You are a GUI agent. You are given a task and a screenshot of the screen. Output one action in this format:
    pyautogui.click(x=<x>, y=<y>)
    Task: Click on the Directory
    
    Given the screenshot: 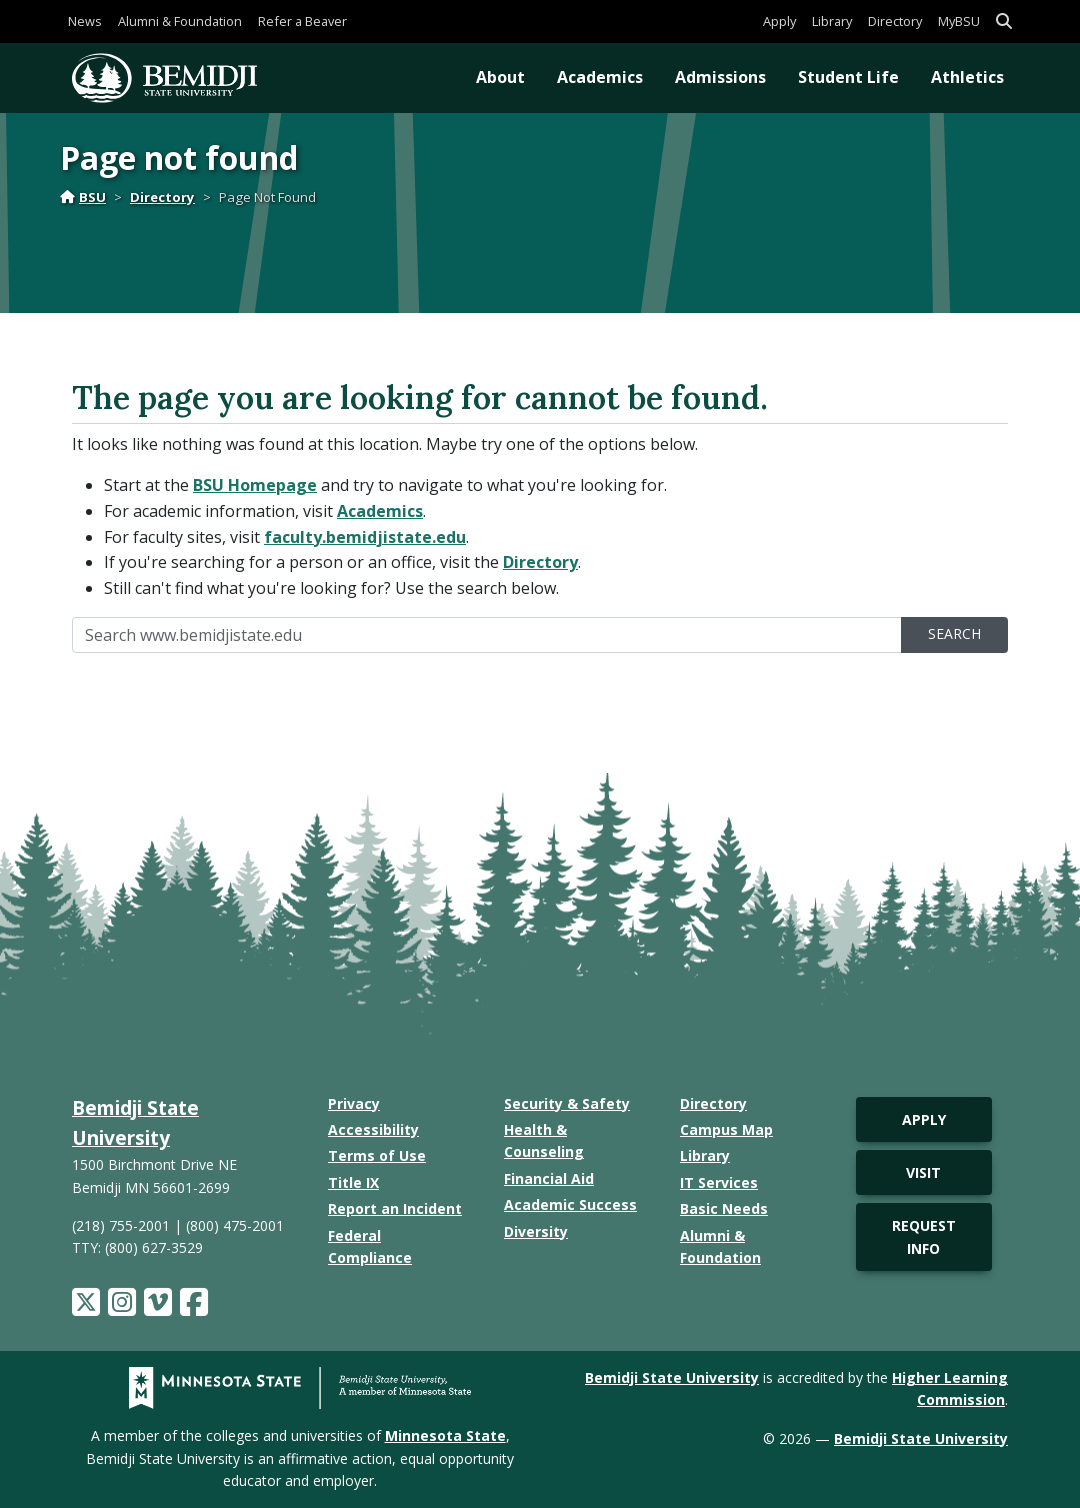 What is the action you would take?
    pyautogui.click(x=895, y=21)
    